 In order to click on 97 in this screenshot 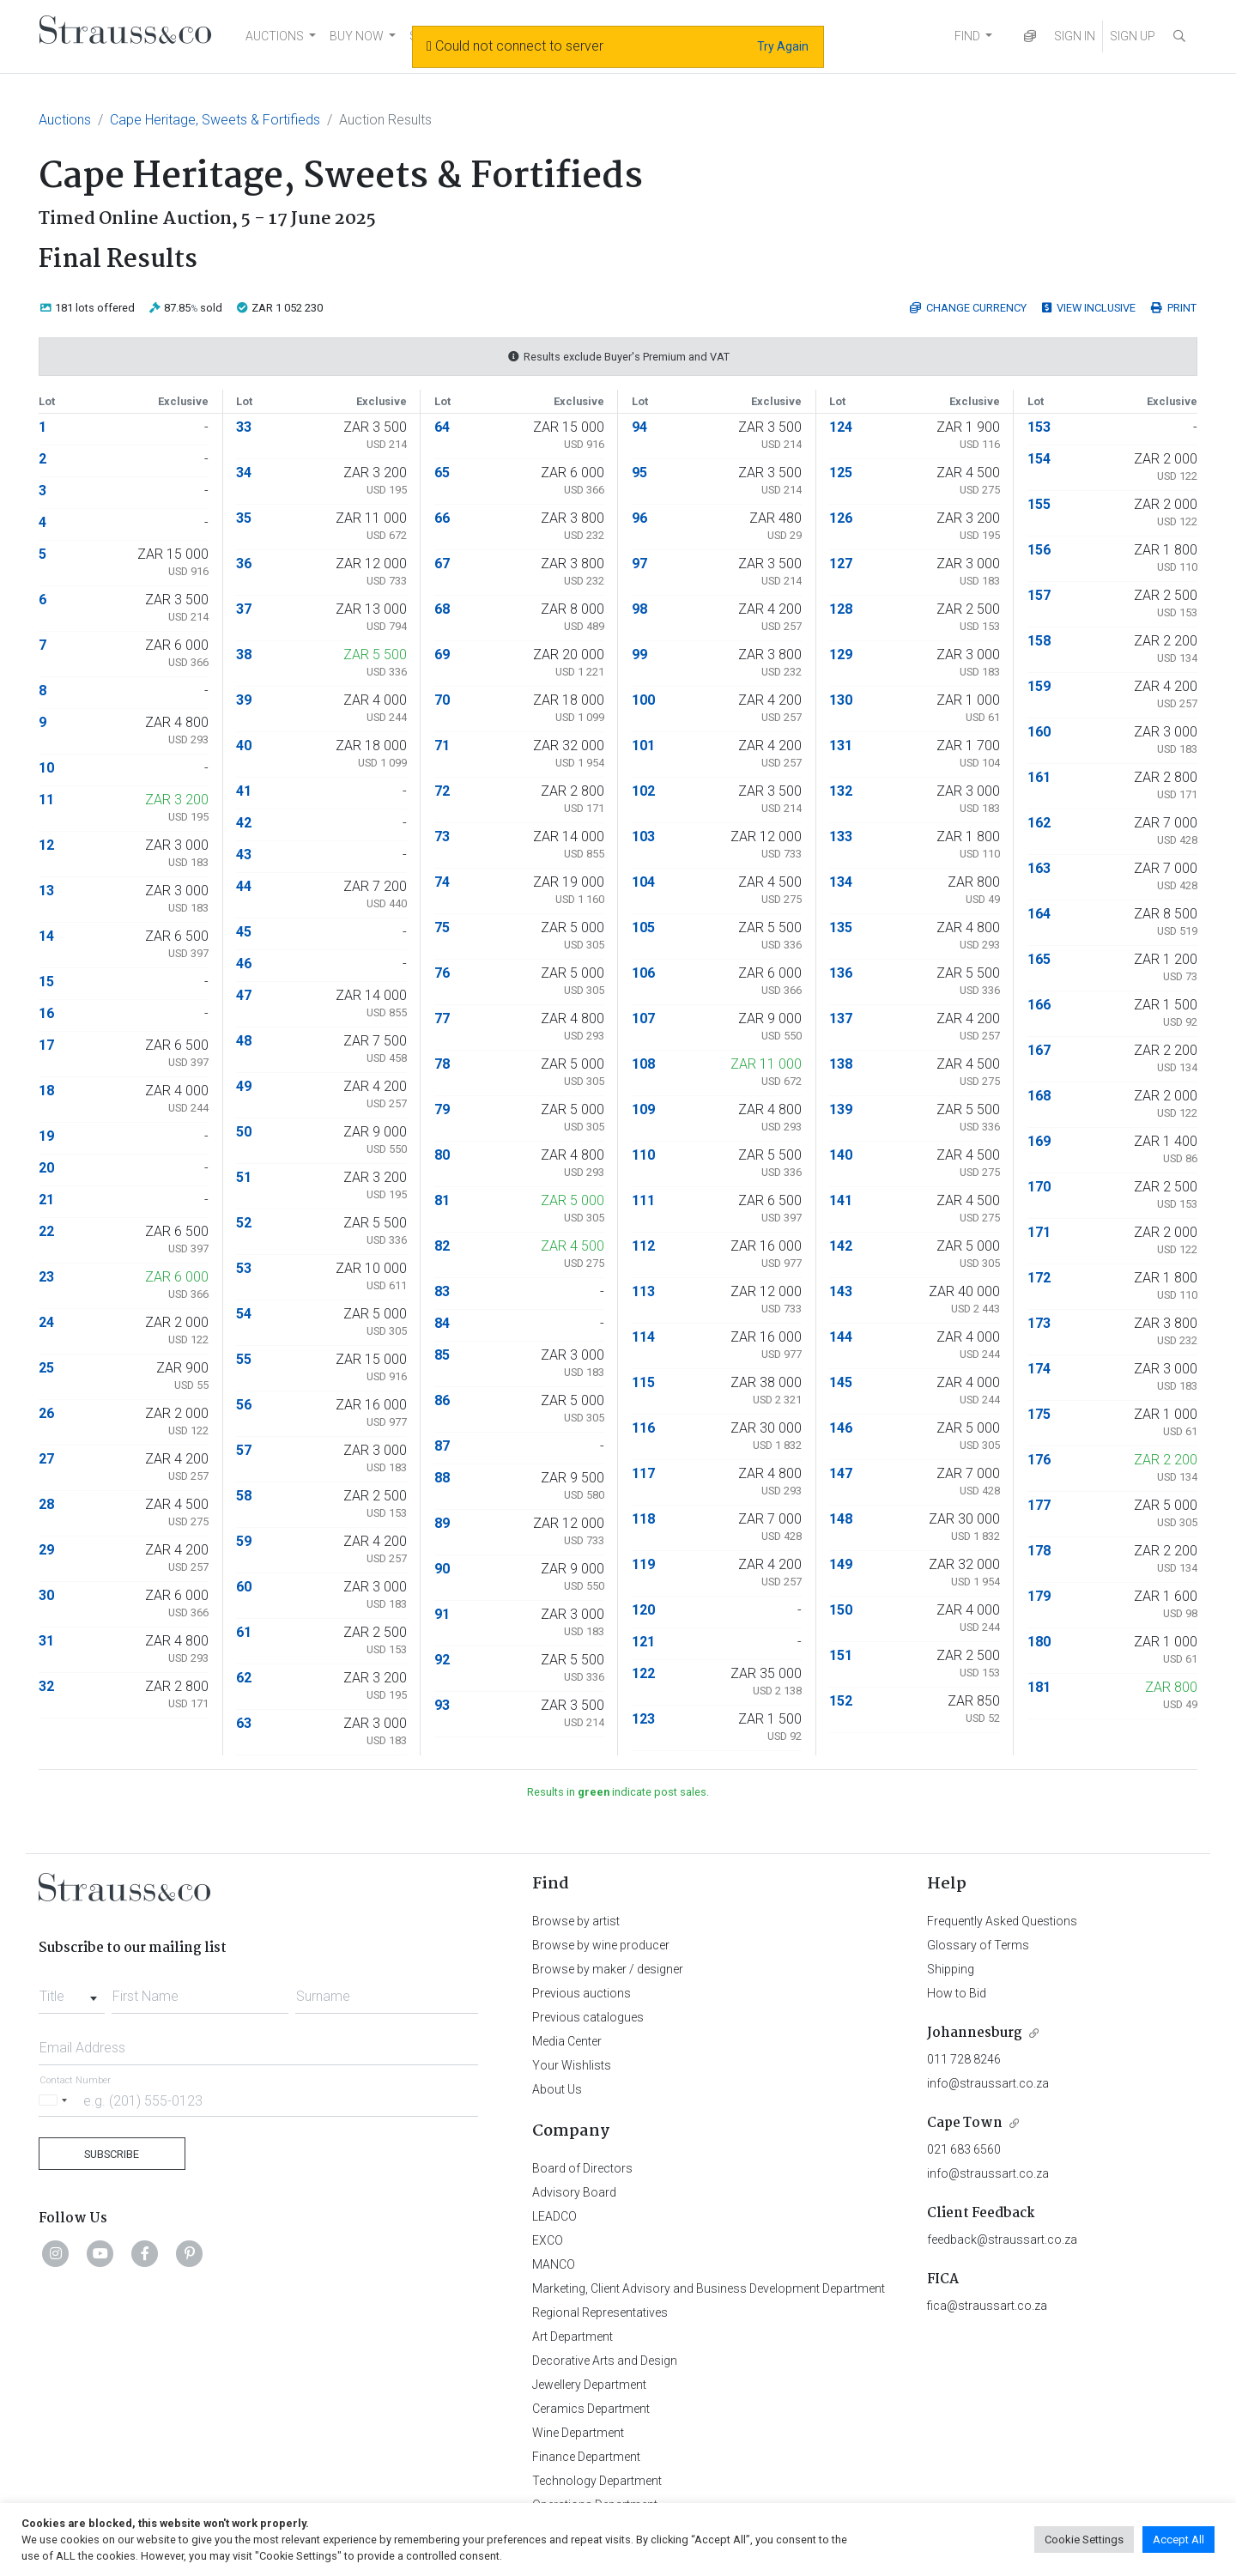, I will do `click(639, 563)`.